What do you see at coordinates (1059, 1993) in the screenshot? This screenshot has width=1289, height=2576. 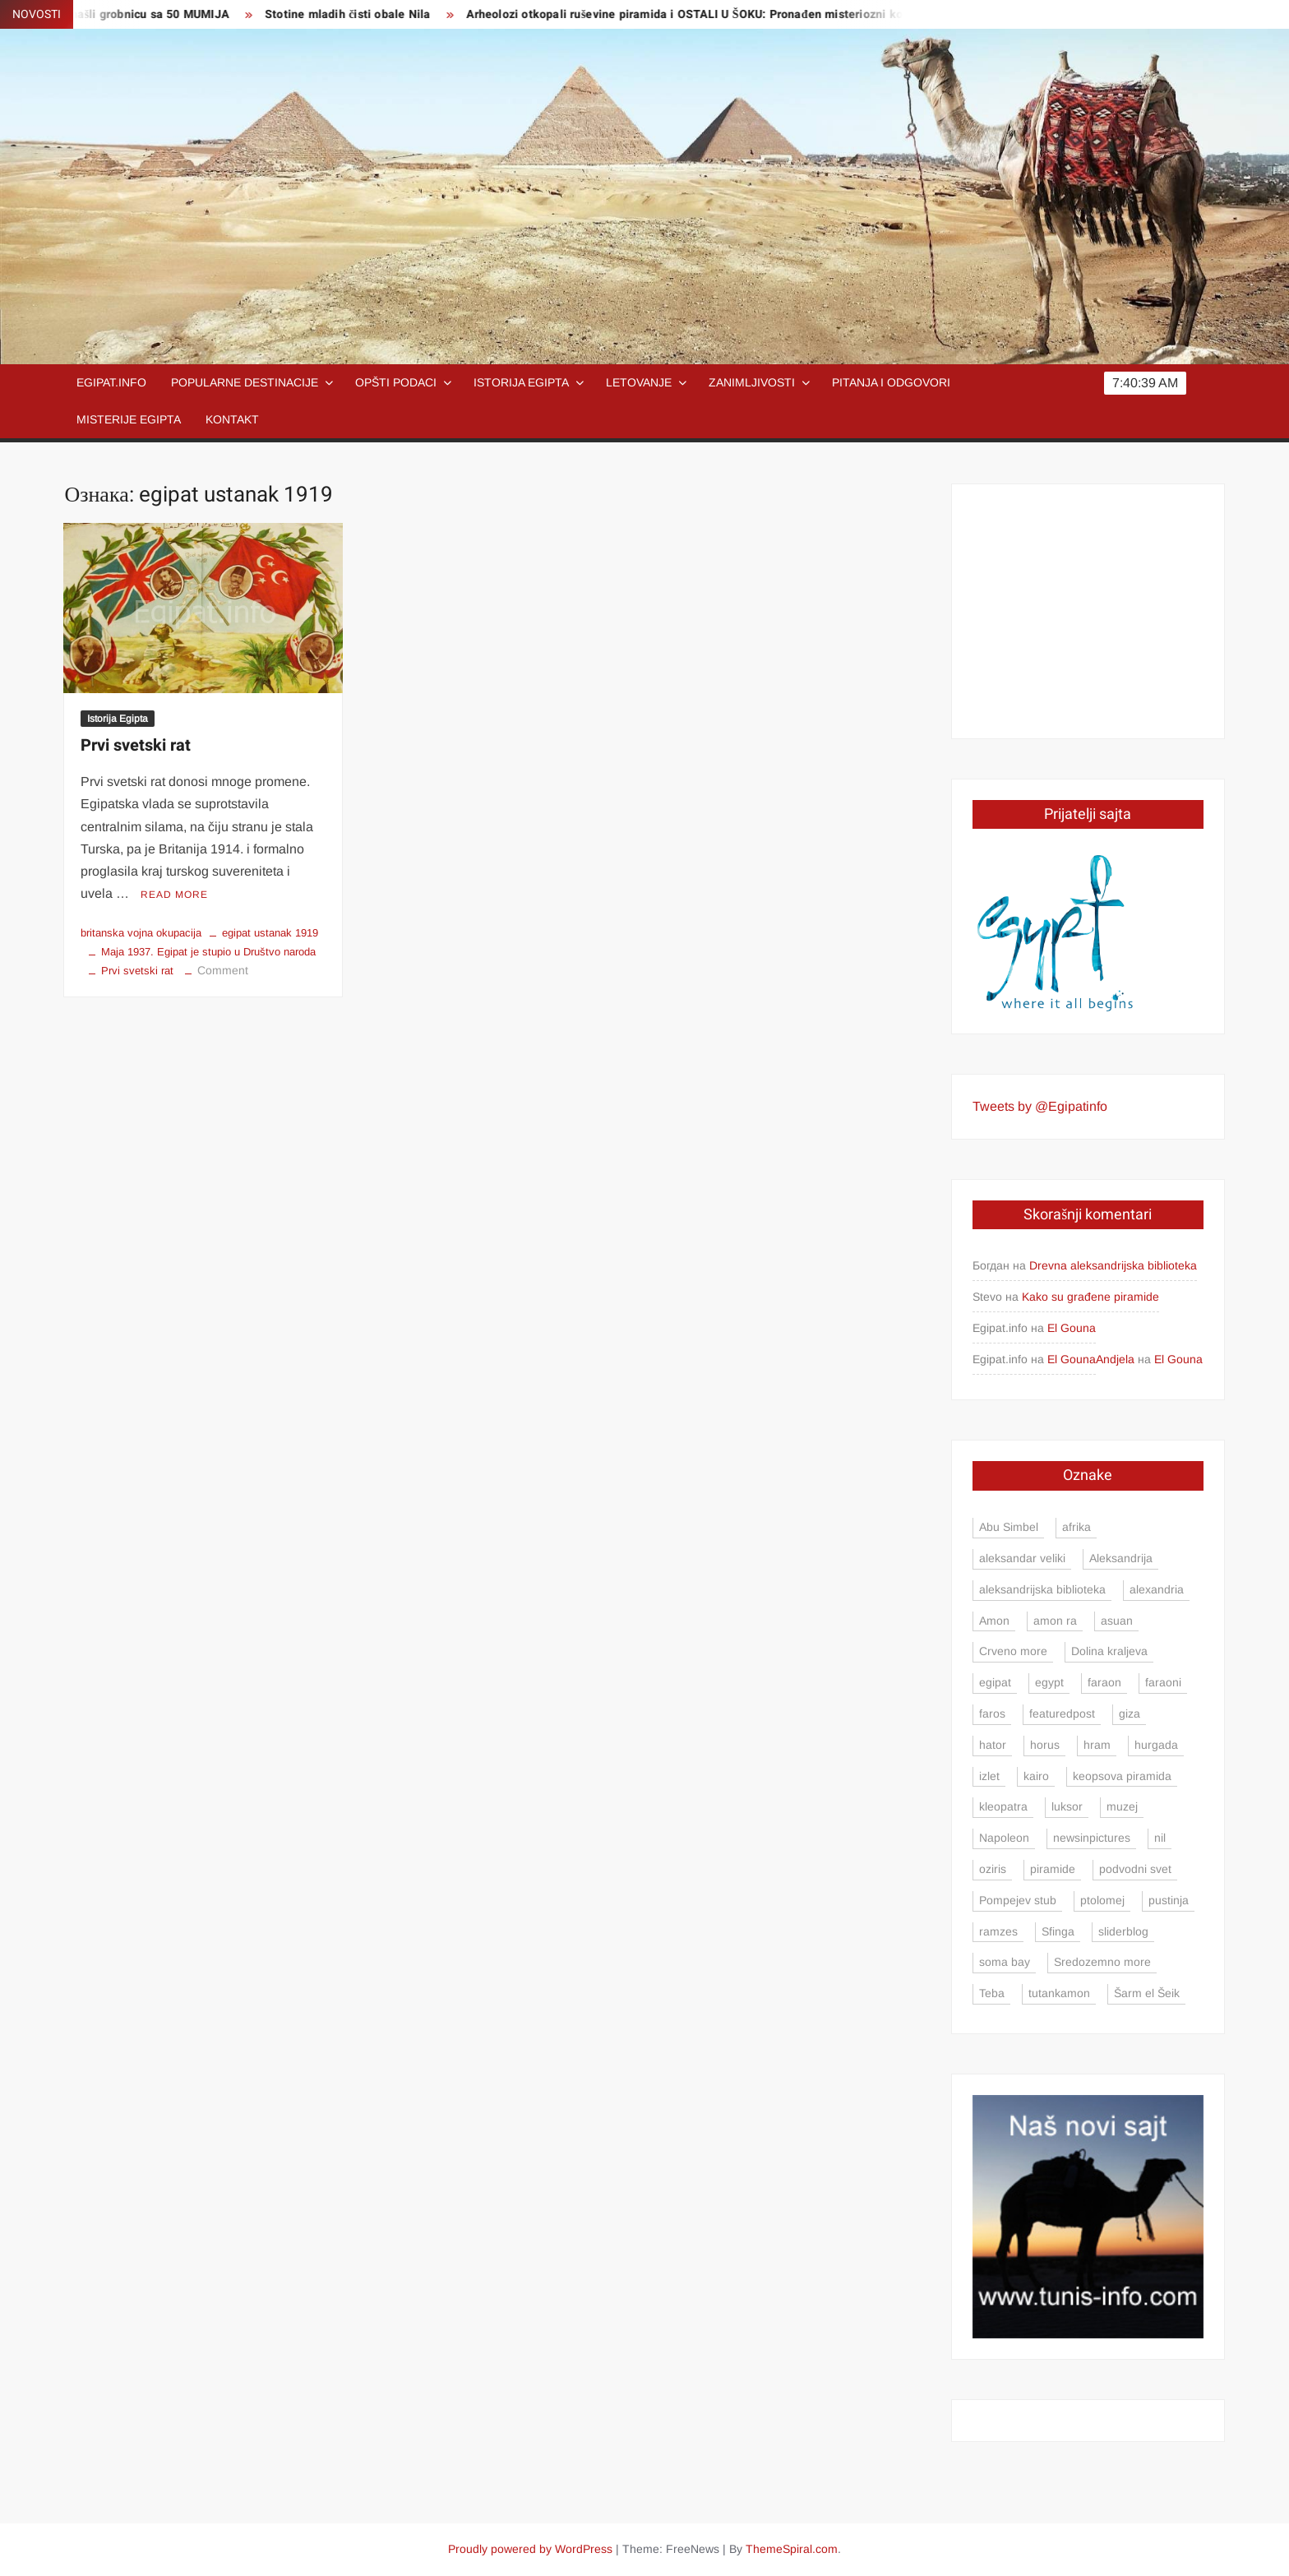 I see `tutankamon [tutankamon (6 ставки)]` at bounding box center [1059, 1993].